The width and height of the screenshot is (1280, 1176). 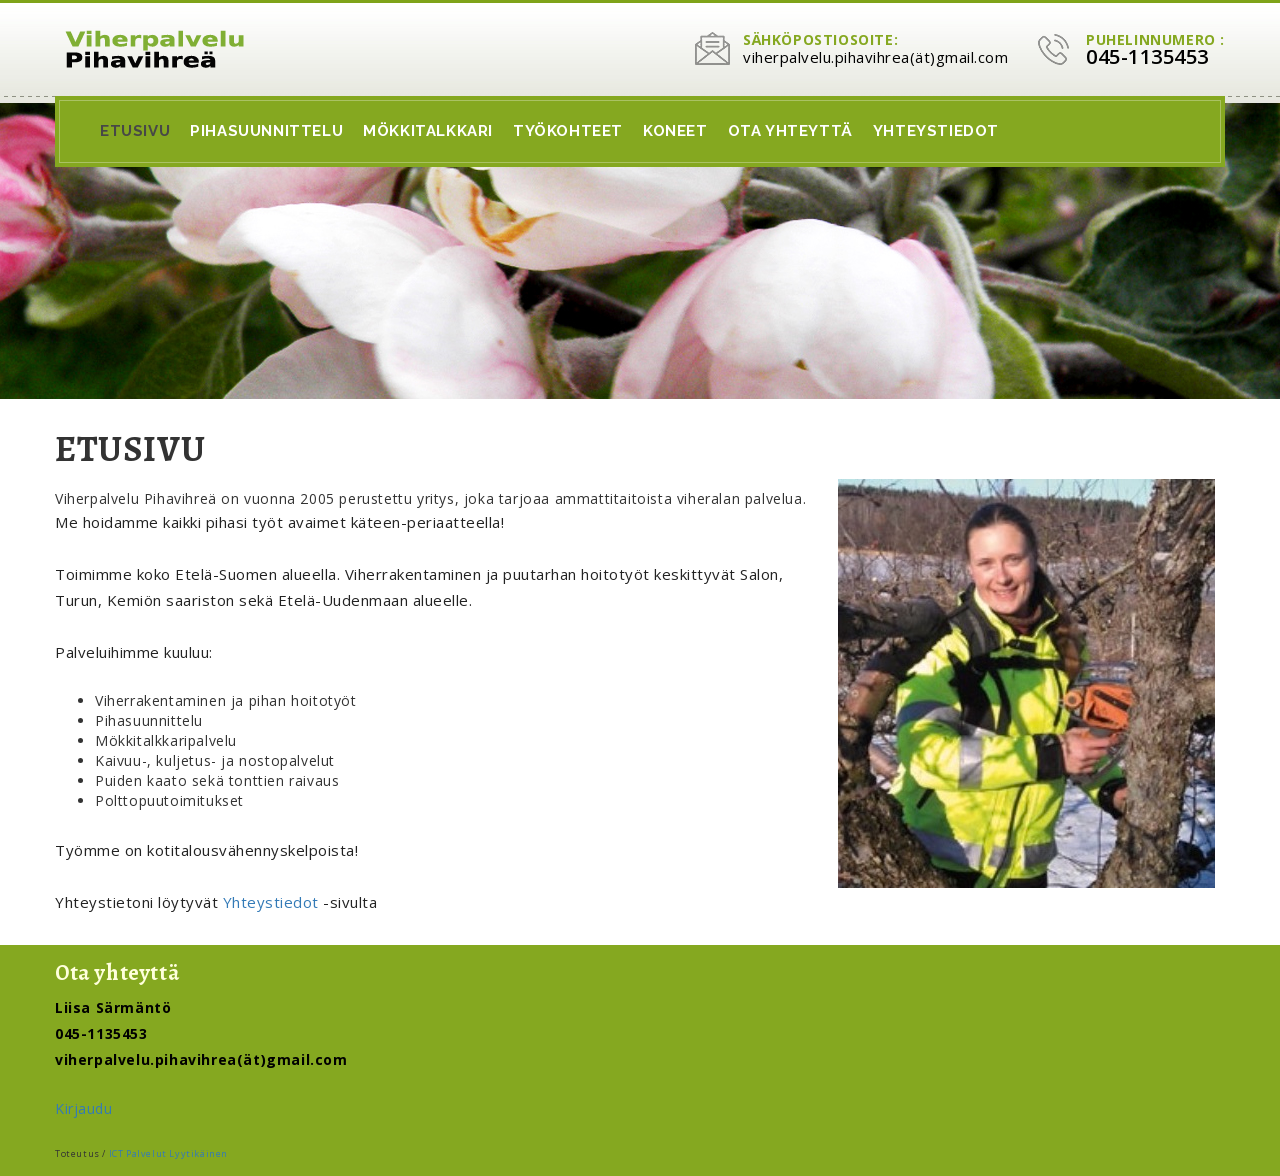 What do you see at coordinates (428, 131) in the screenshot?
I see `Mökkitalkkari` at bounding box center [428, 131].